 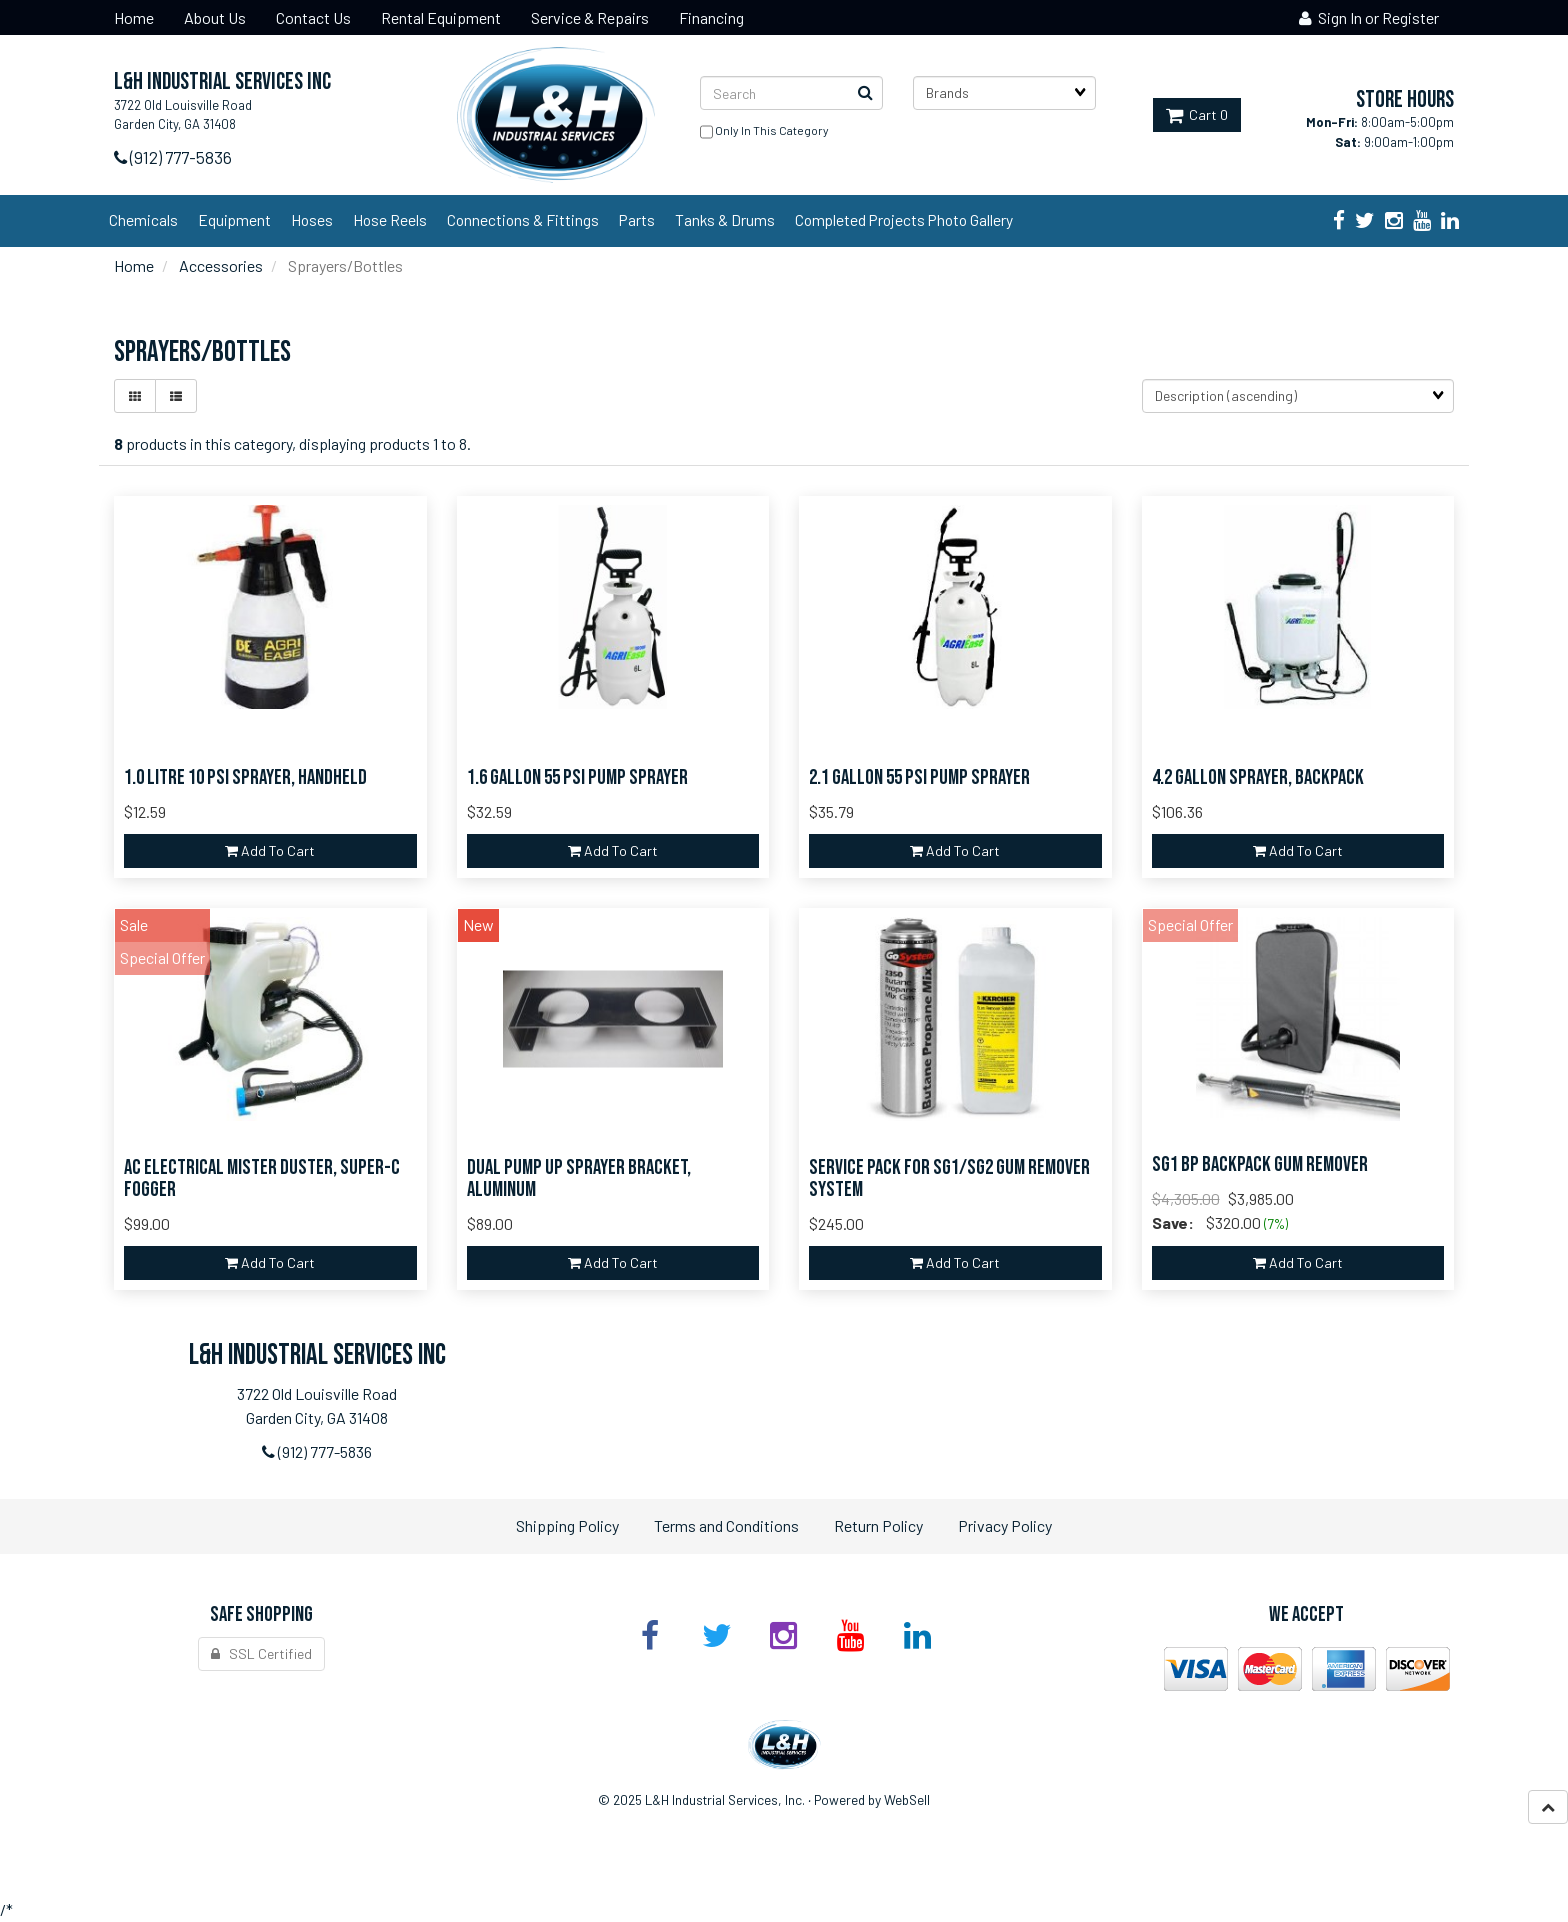 I want to click on 1.6 Gallon 55 PSI Pump Sprayer, so click(x=577, y=777).